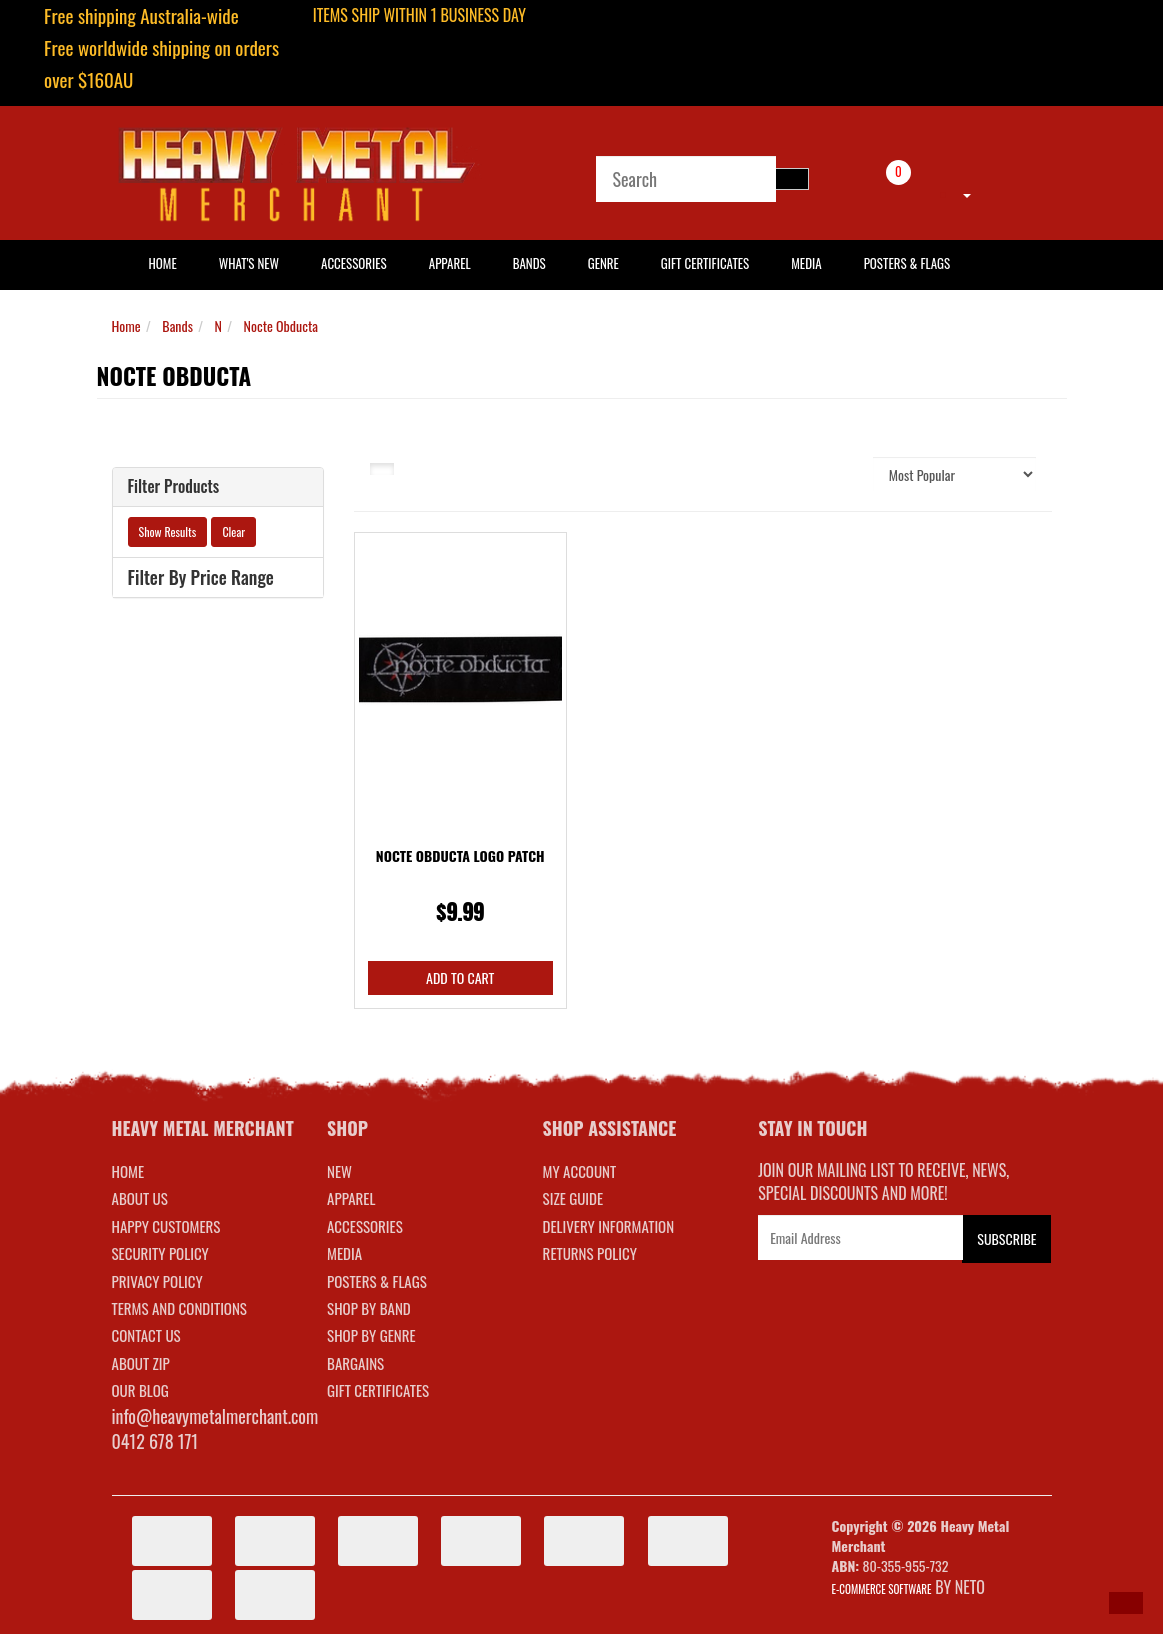  What do you see at coordinates (157, 1281) in the screenshot?
I see `Privacy Policy` at bounding box center [157, 1281].